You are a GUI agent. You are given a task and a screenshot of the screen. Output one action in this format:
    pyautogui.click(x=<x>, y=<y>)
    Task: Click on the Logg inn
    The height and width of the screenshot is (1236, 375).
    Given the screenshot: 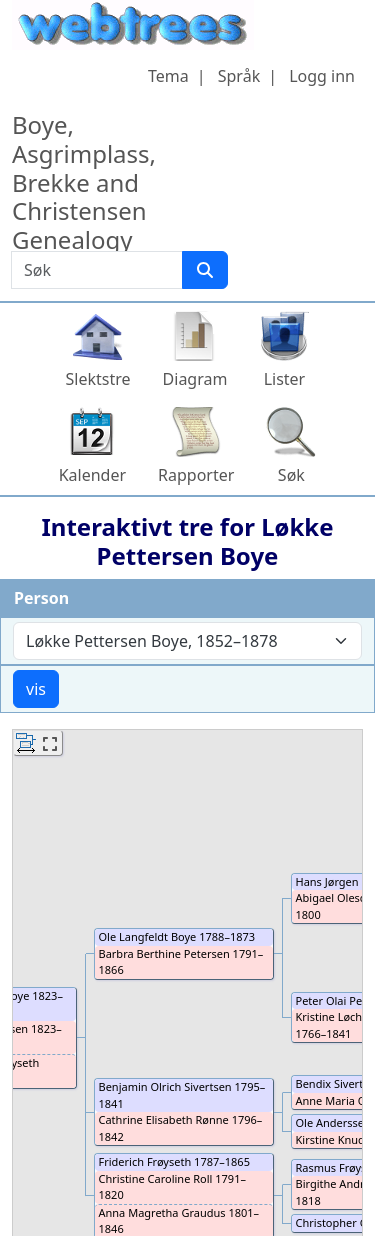 What is the action you would take?
    pyautogui.click(x=322, y=76)
    